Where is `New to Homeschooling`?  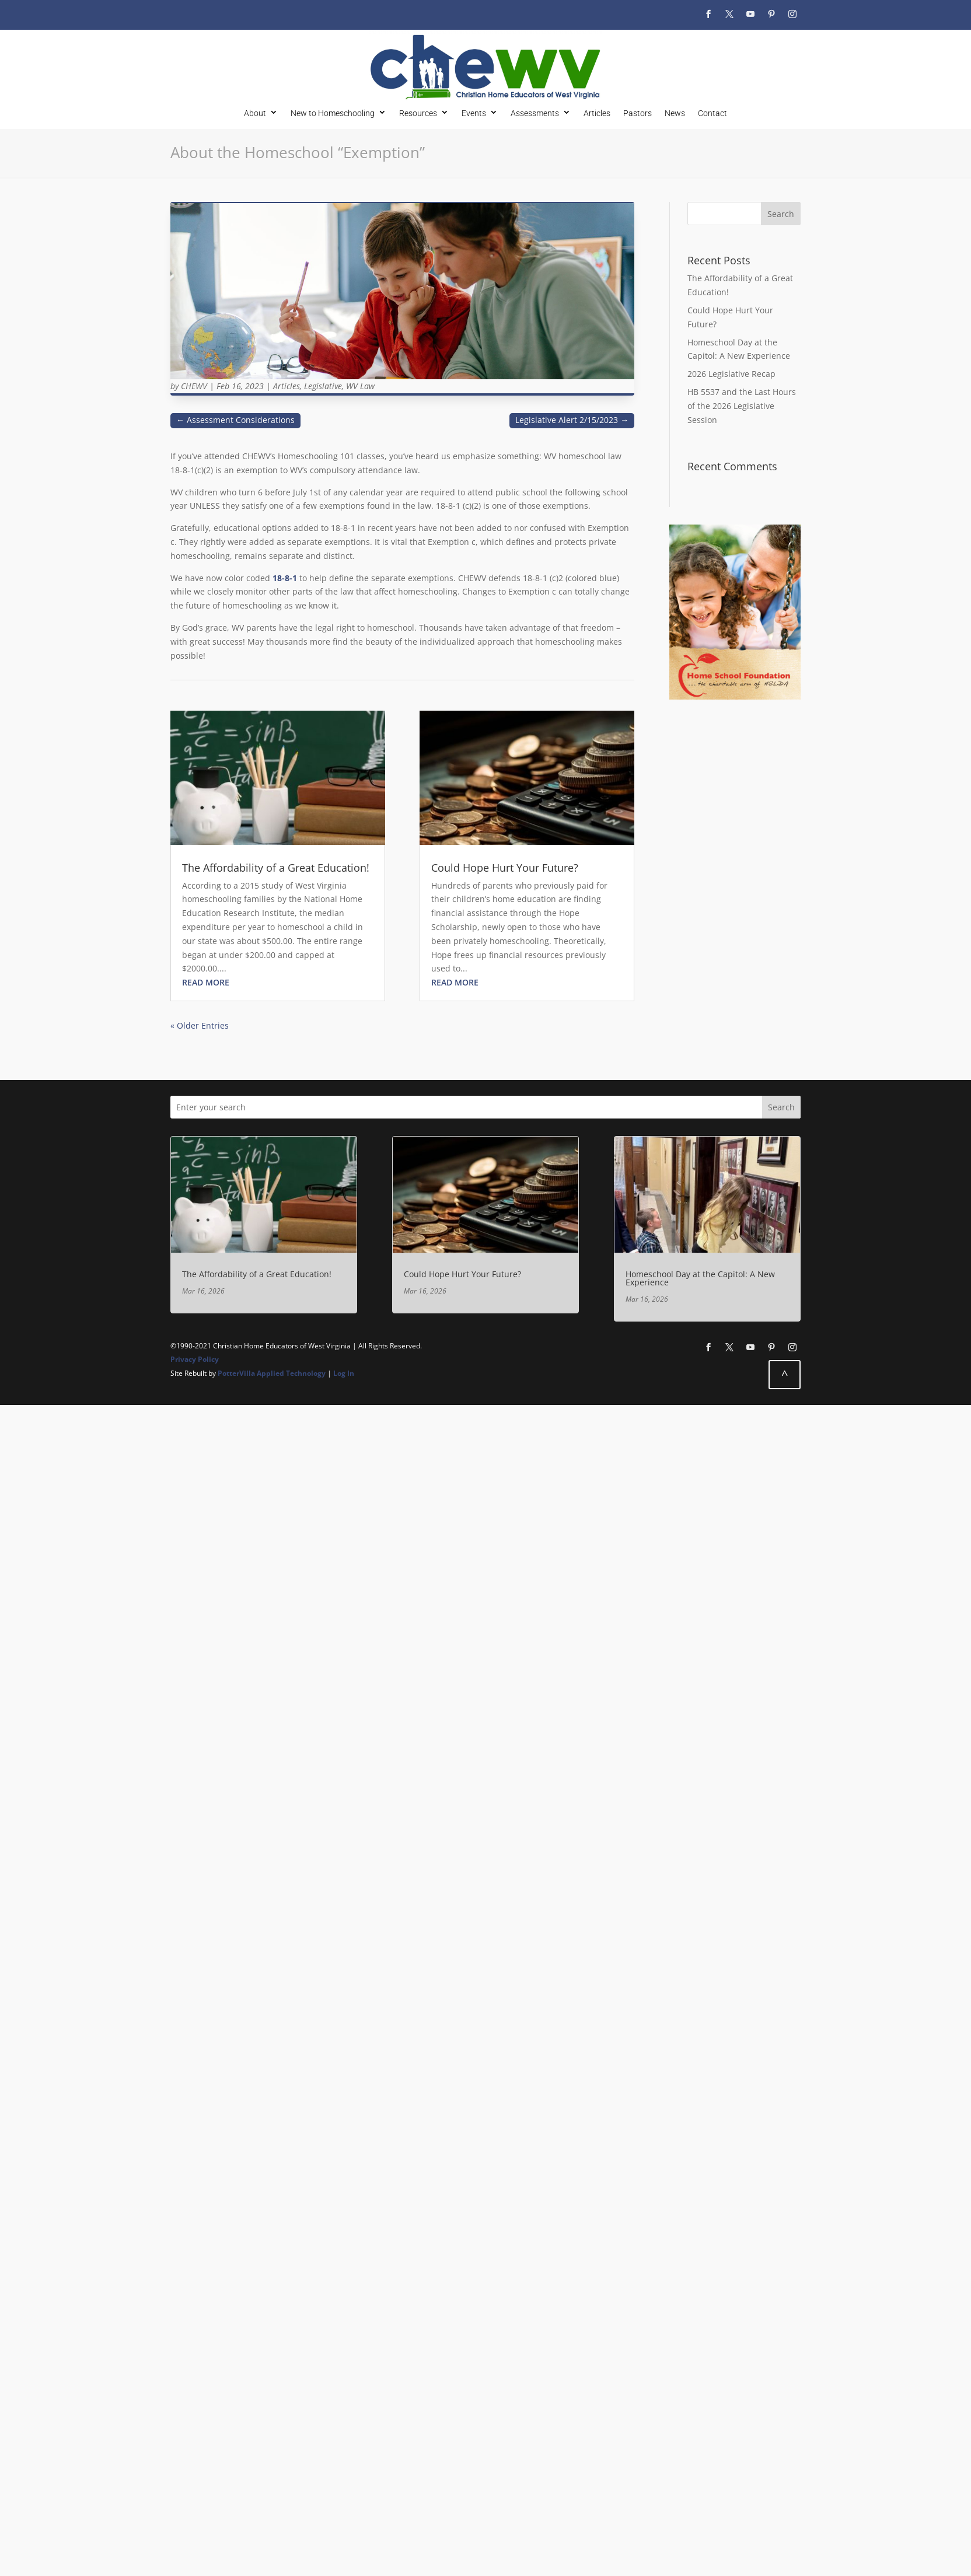
New to Homeschooling is located at coordinates (333, 113).